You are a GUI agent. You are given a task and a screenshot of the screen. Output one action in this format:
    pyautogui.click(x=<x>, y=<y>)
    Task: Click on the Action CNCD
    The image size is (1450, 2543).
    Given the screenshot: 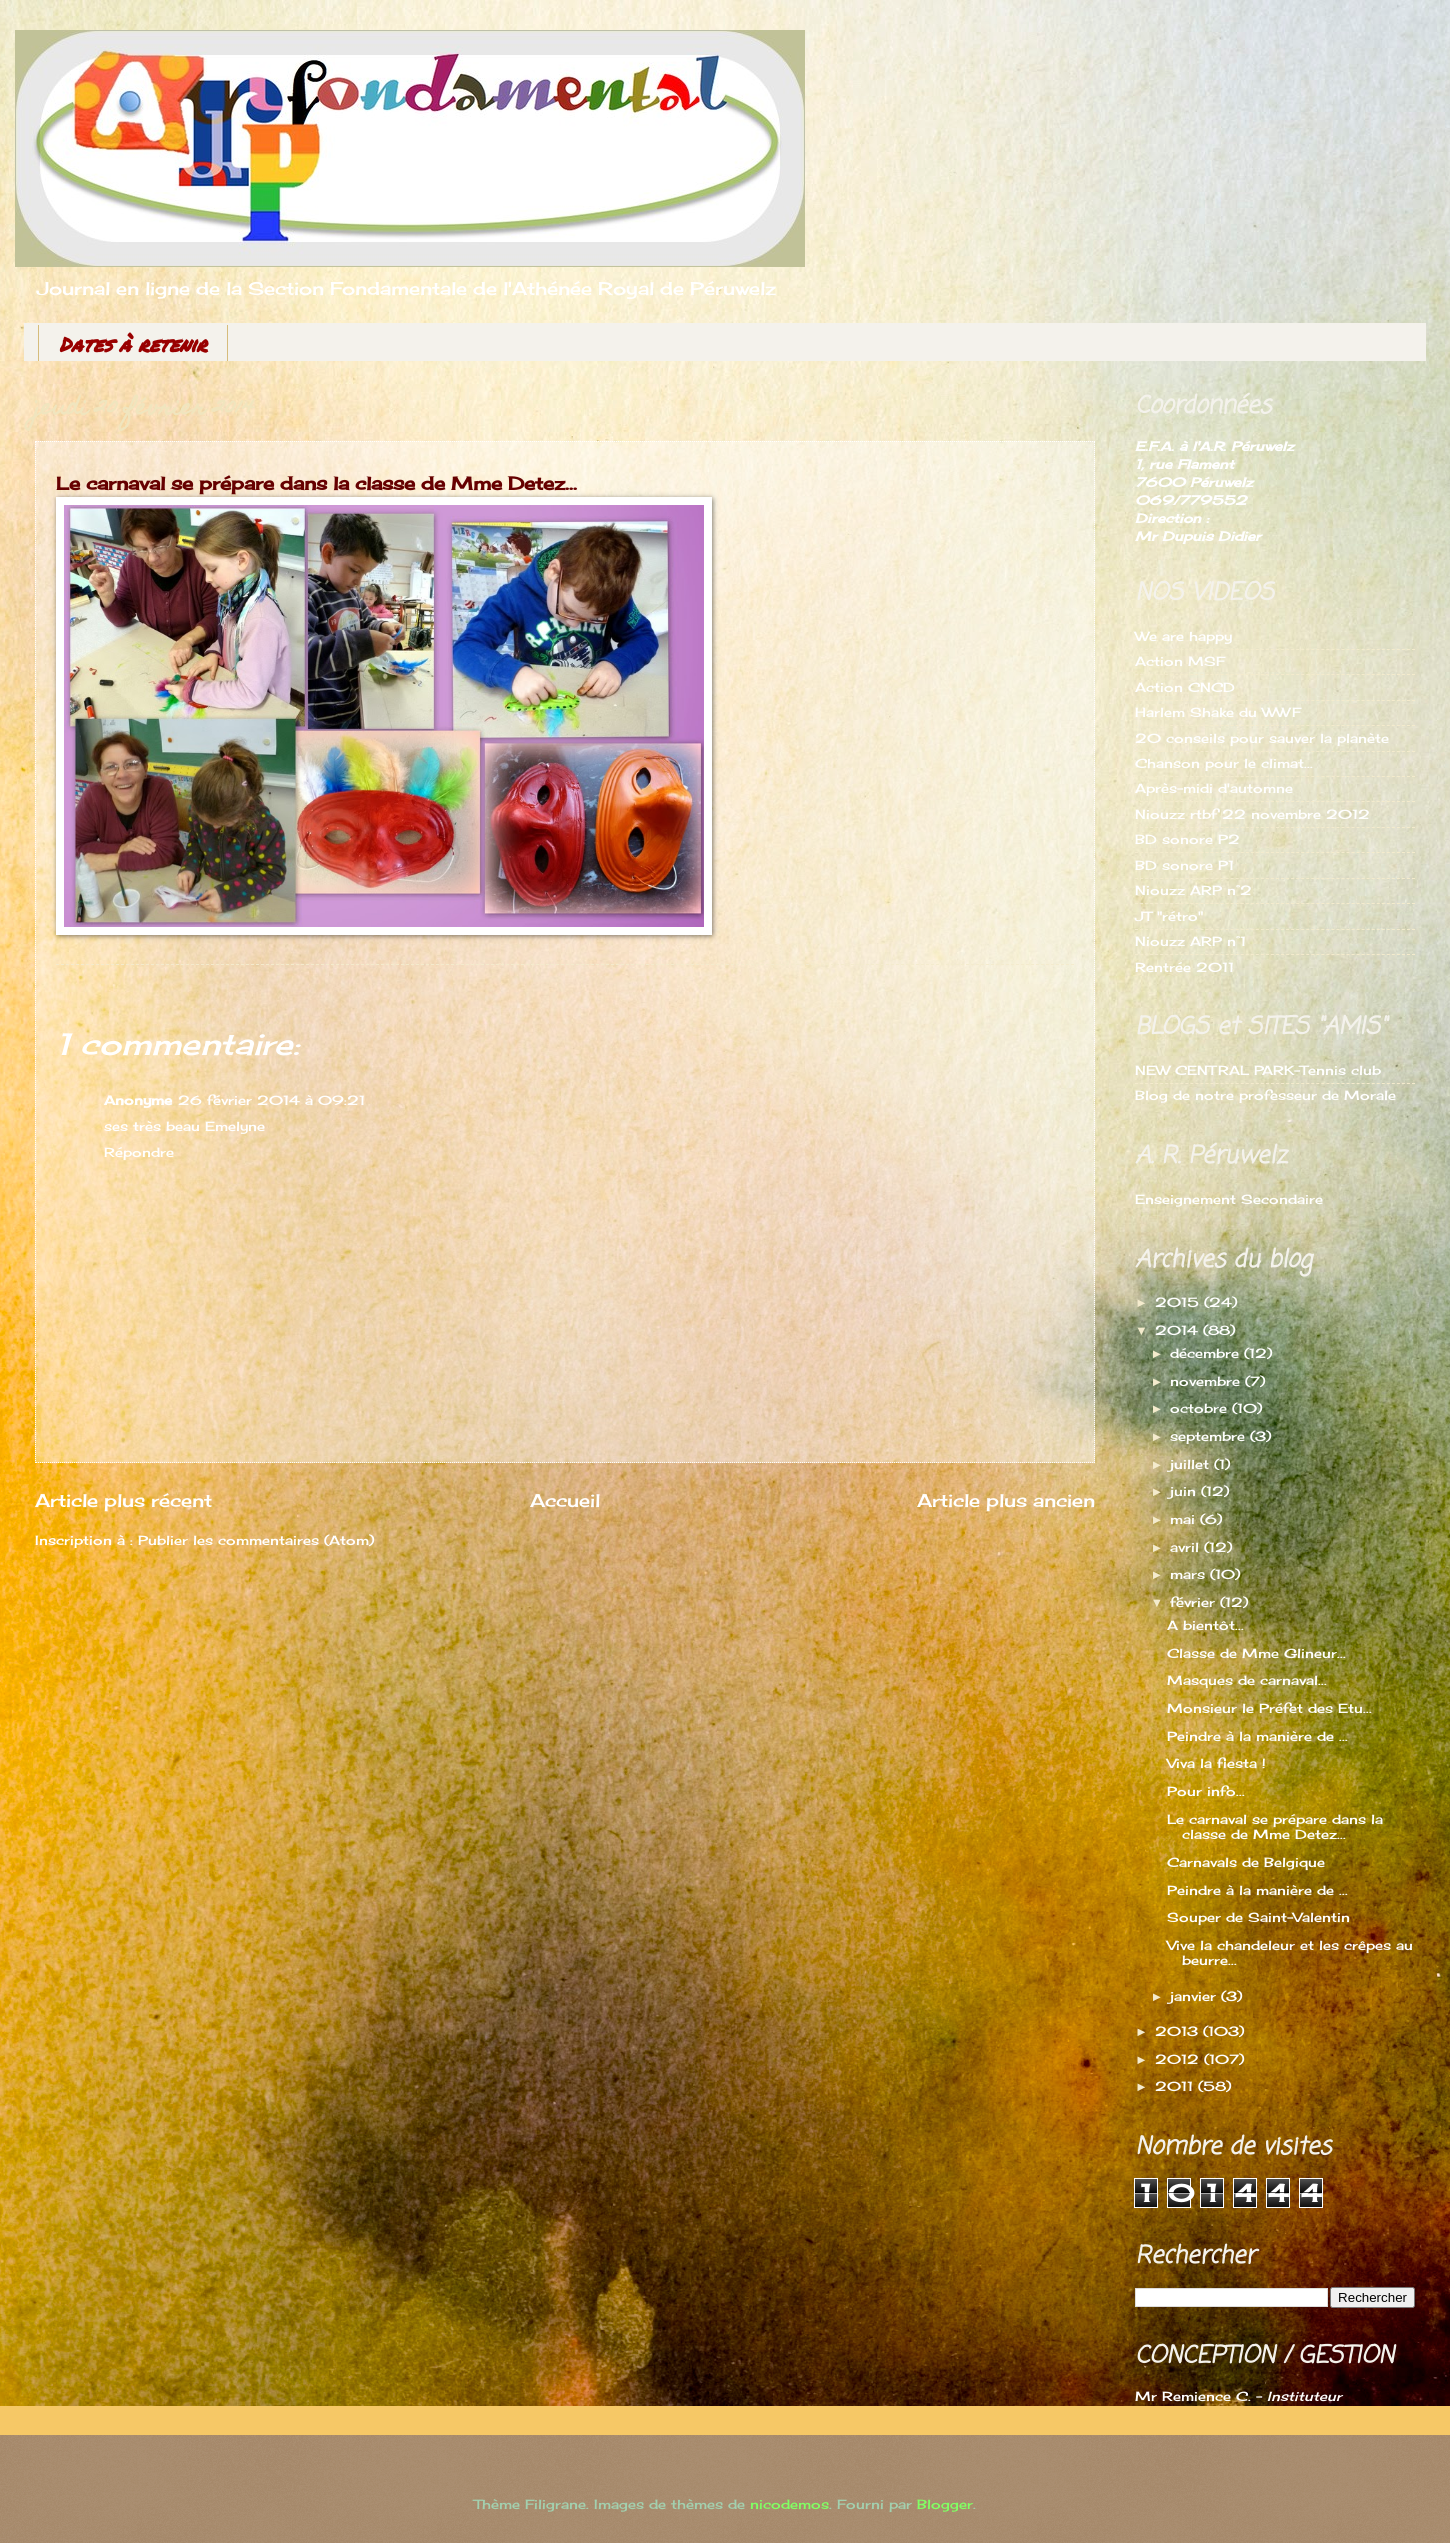 What is the action you would take?
    pyautogui.click(x=1185, y=687)
    